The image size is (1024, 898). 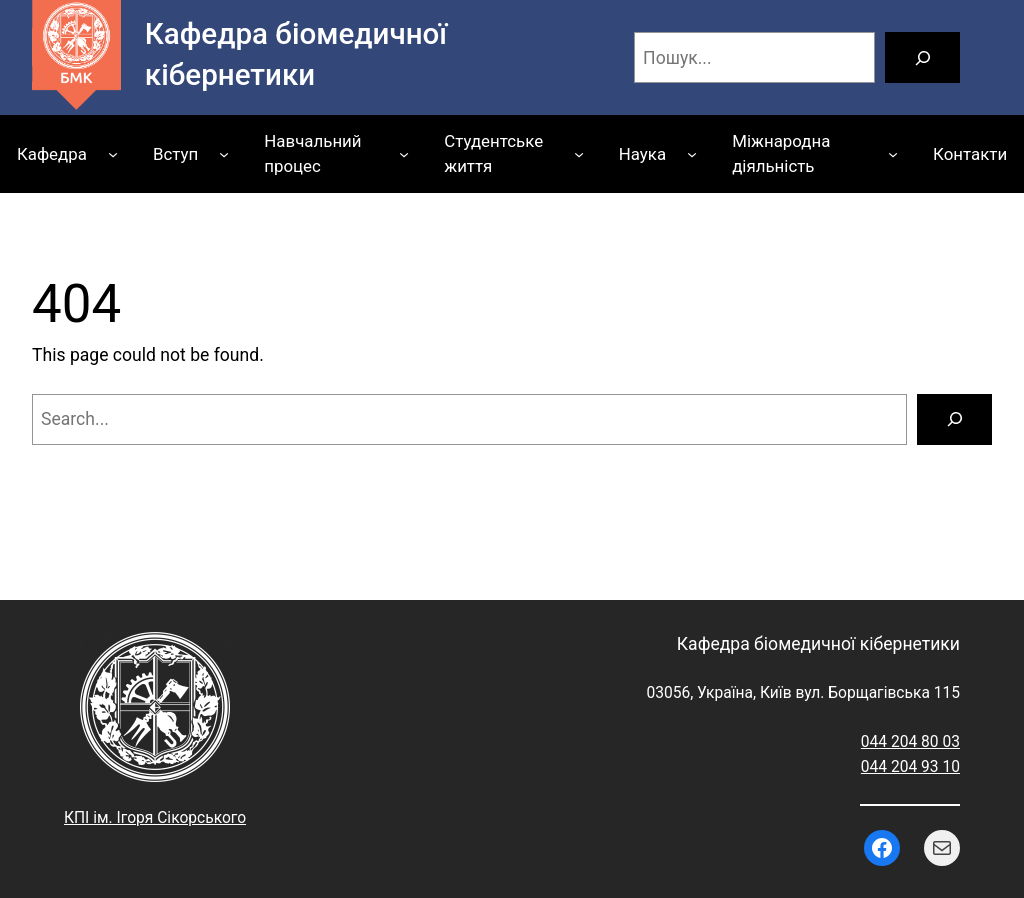 What do you see at coordinates (175, 154) in the screenshot?
I see `Вступ` at bounding box center [175, 154].